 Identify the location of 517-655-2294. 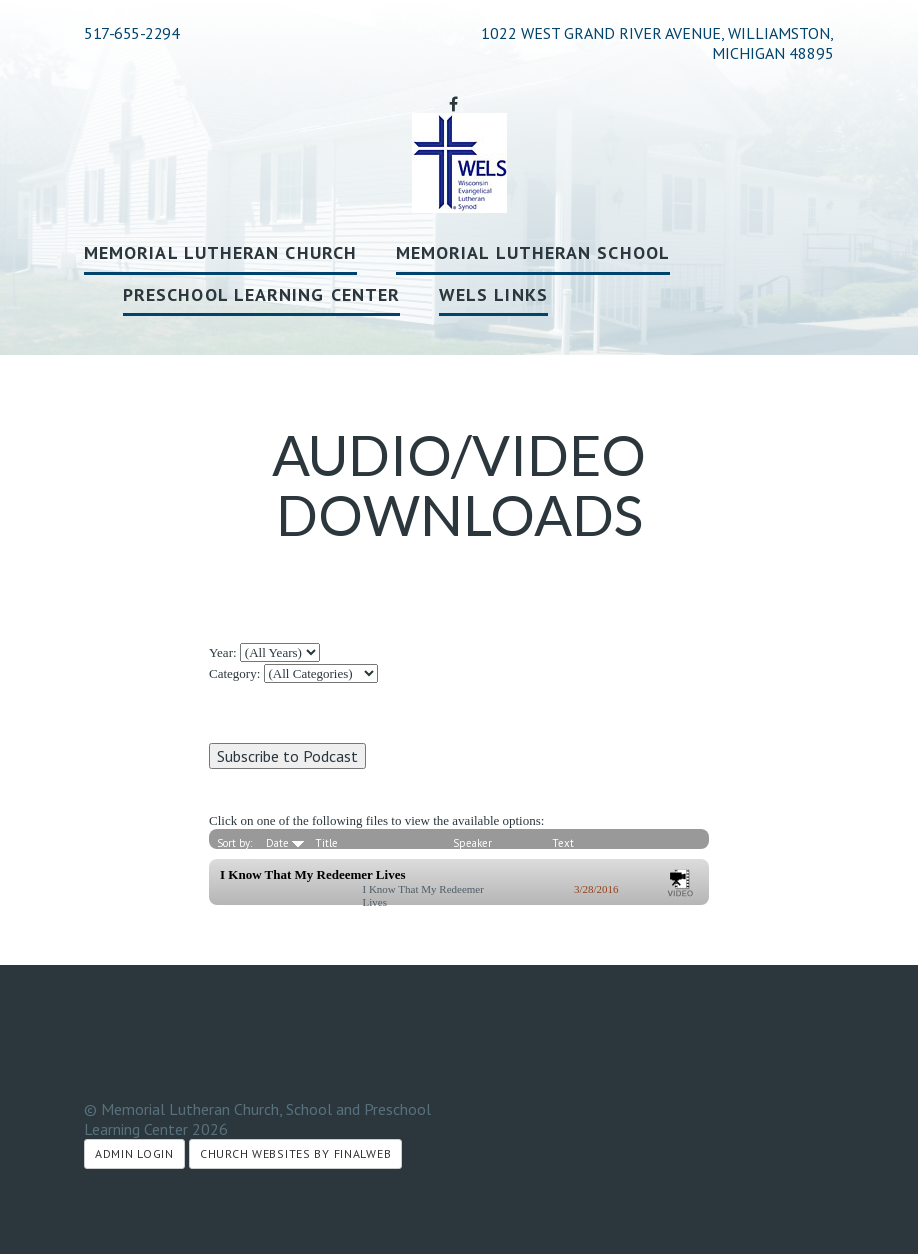
(131, 33).